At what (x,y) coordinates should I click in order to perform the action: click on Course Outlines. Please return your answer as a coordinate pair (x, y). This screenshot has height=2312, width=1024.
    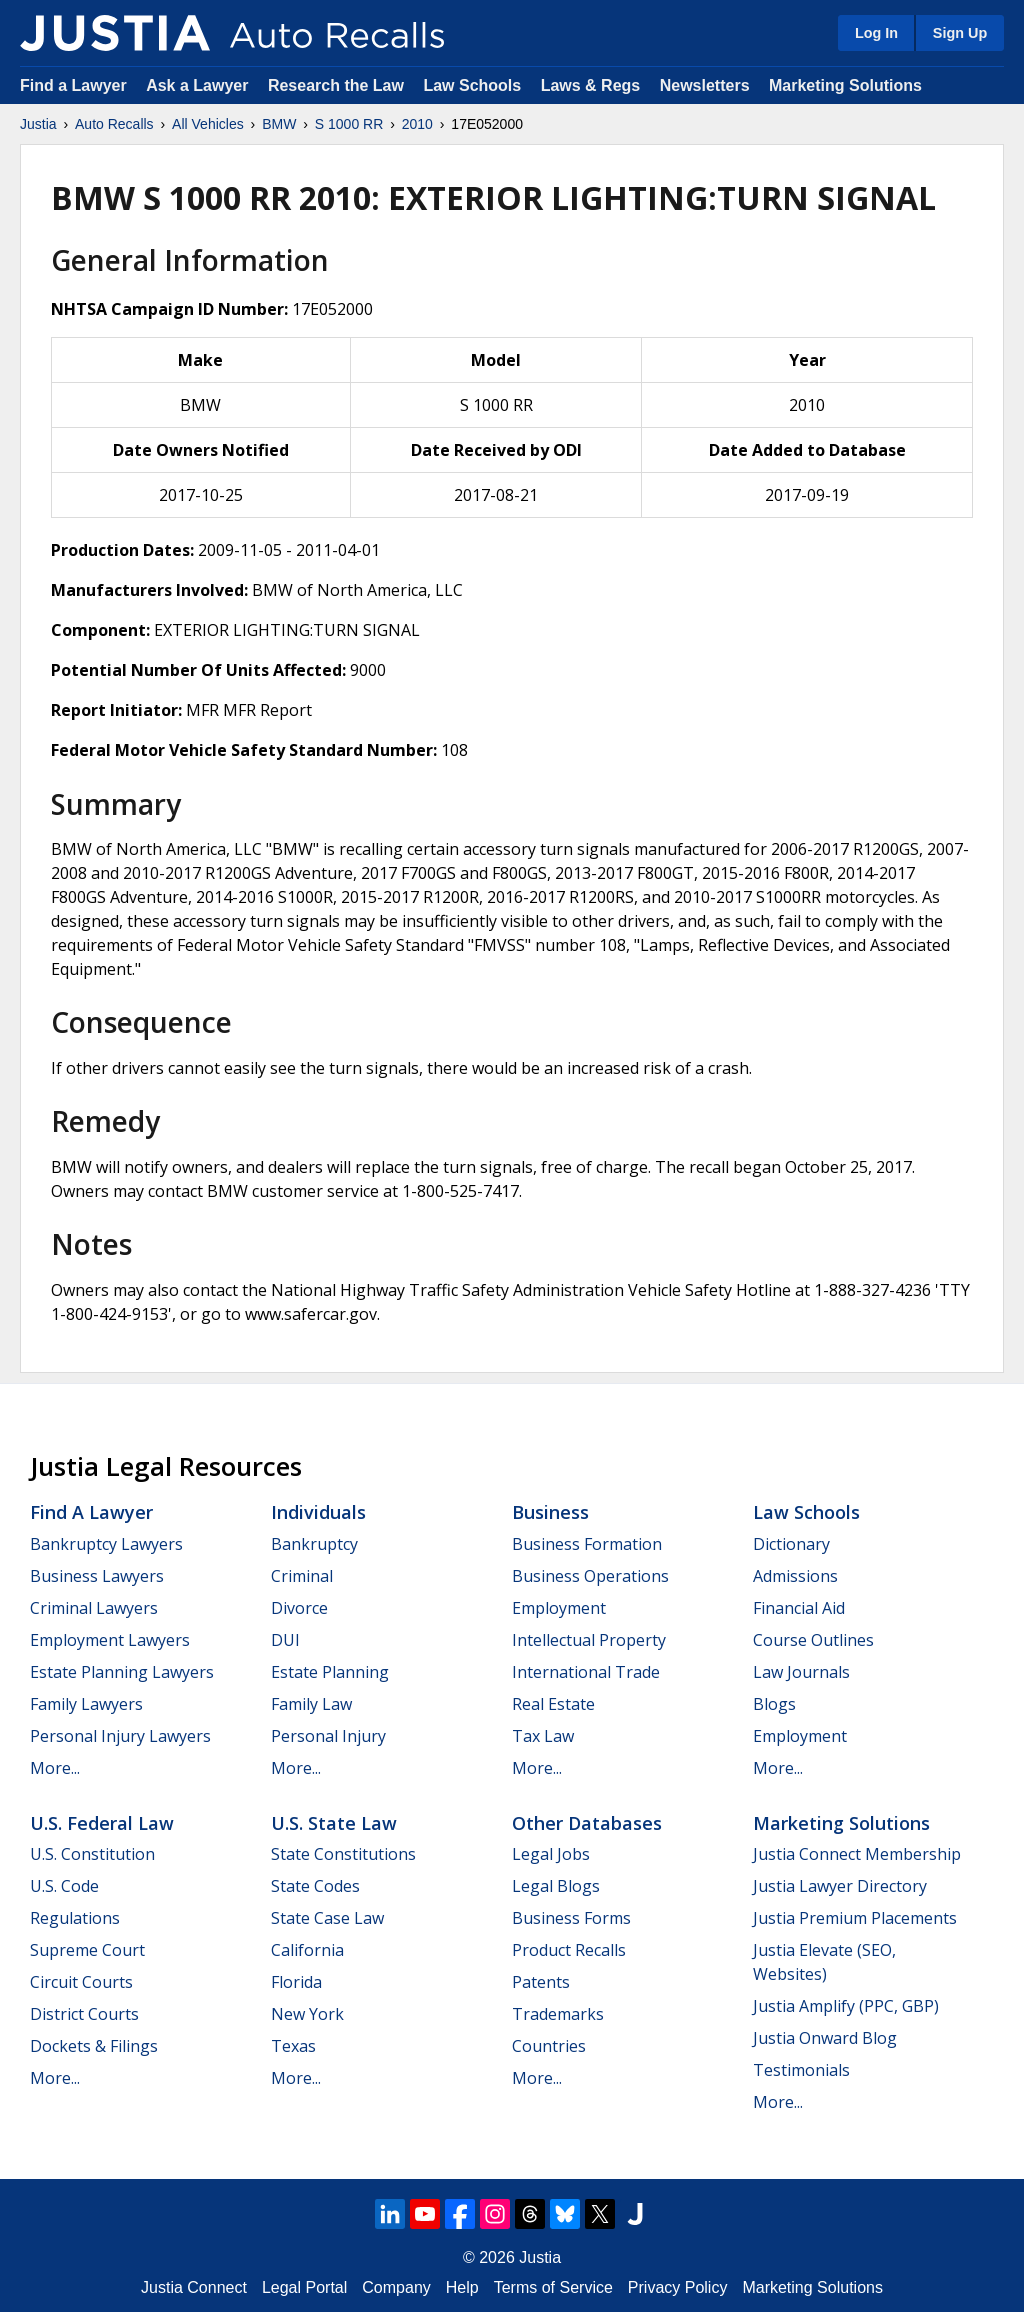
    Looking at the image, I should click on (813, 1640).